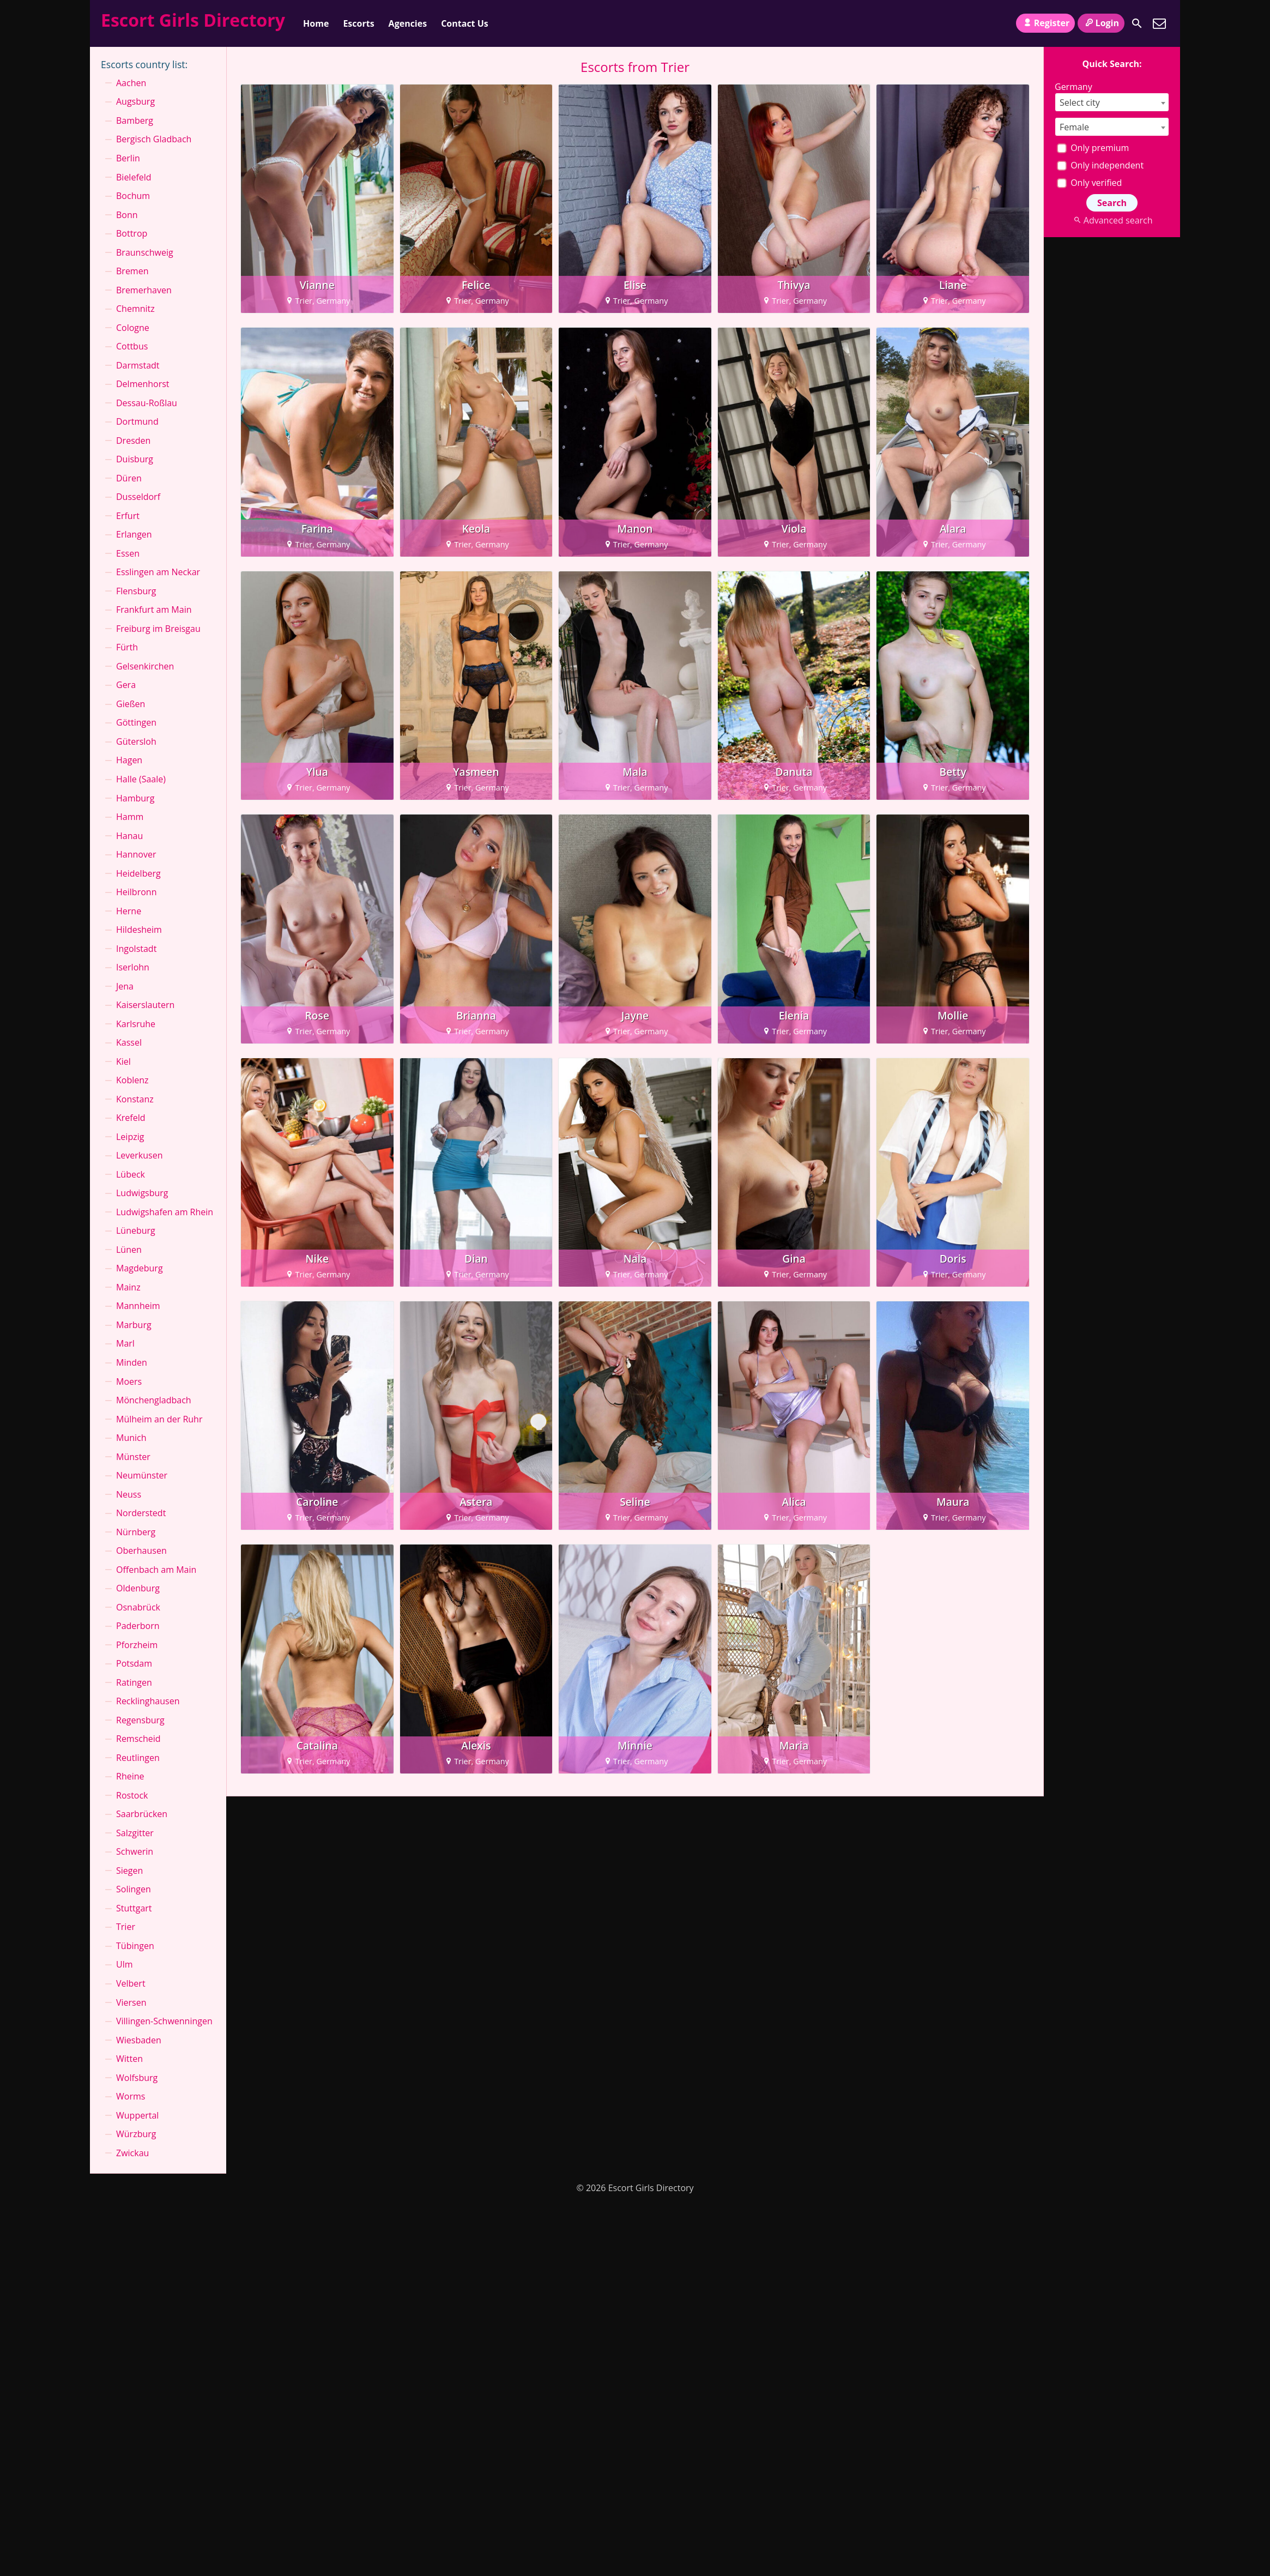 The image size is (1270, 2576). Describe the element at coordinates (140, 1720) in the screenshot. I see `Regensburg` at that location.